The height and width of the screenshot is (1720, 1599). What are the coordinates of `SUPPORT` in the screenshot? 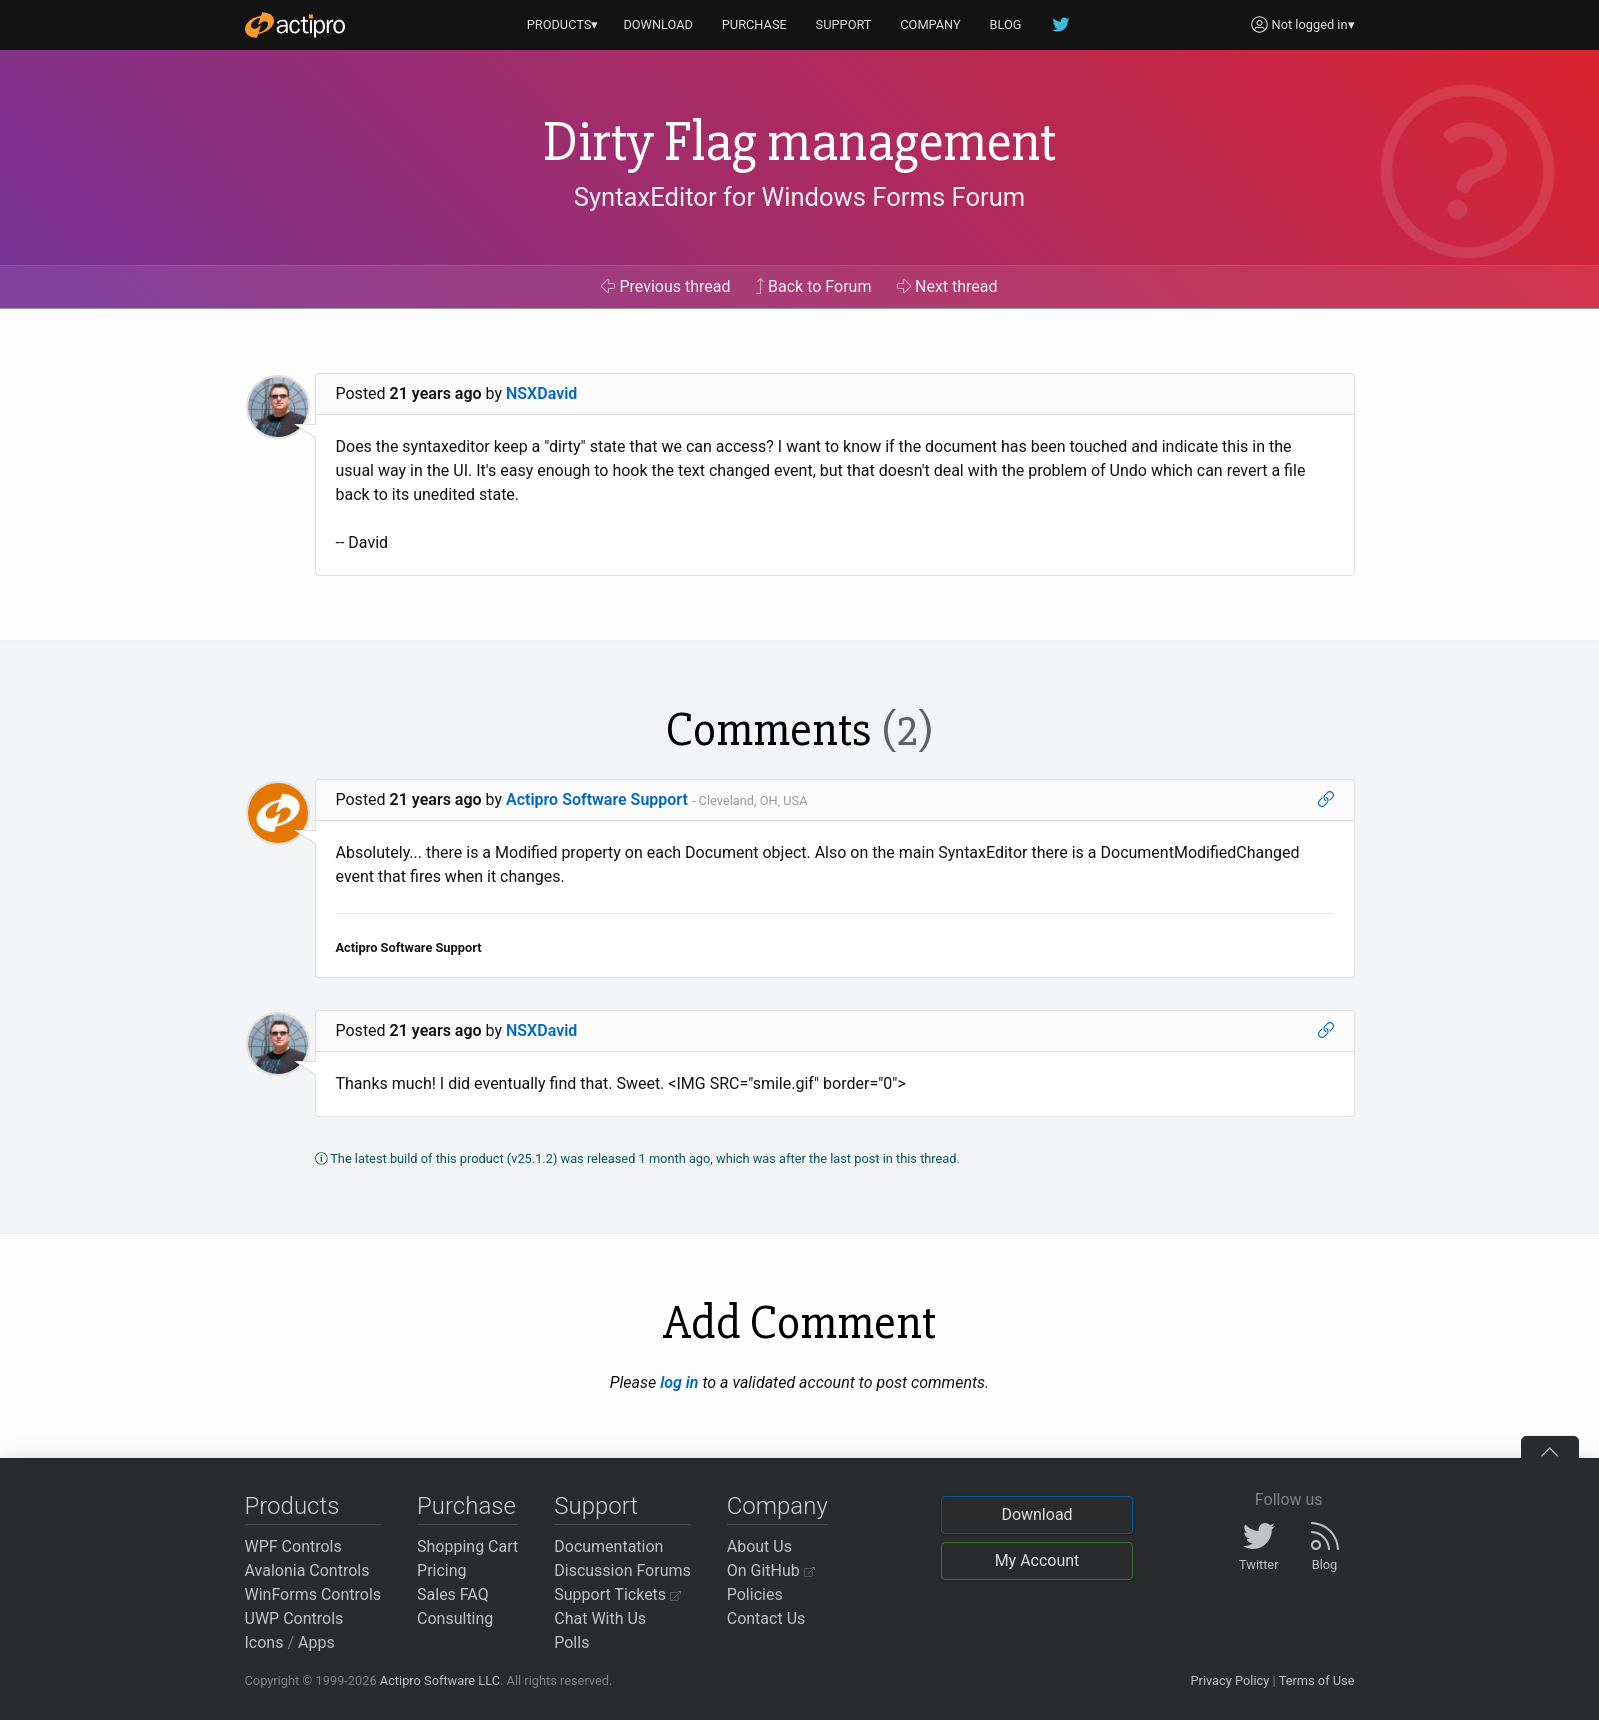 It's located at (844, 24).